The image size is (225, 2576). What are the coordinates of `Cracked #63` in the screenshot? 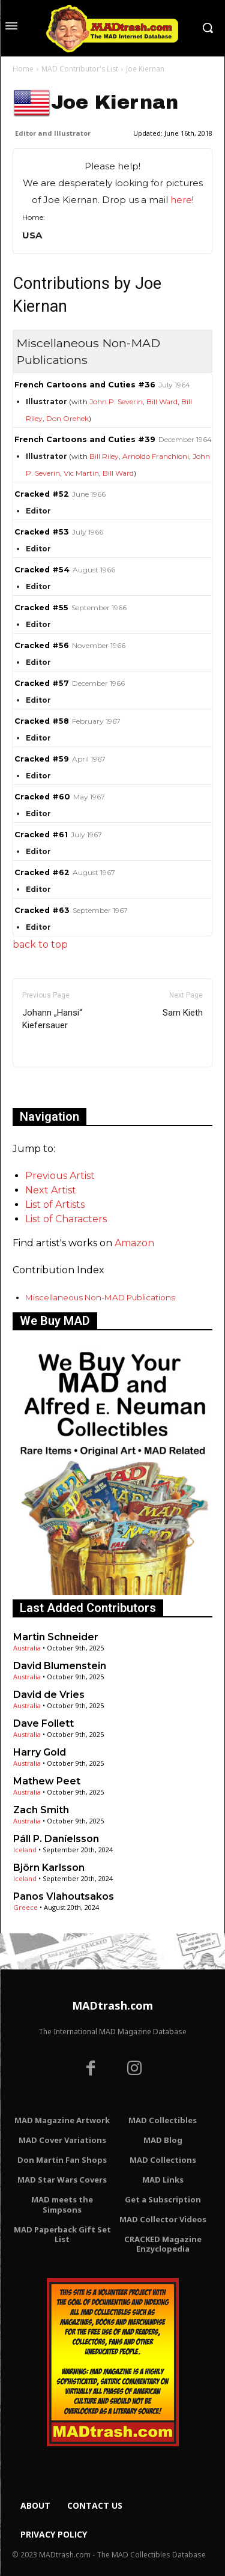 It's located at (42, 910).